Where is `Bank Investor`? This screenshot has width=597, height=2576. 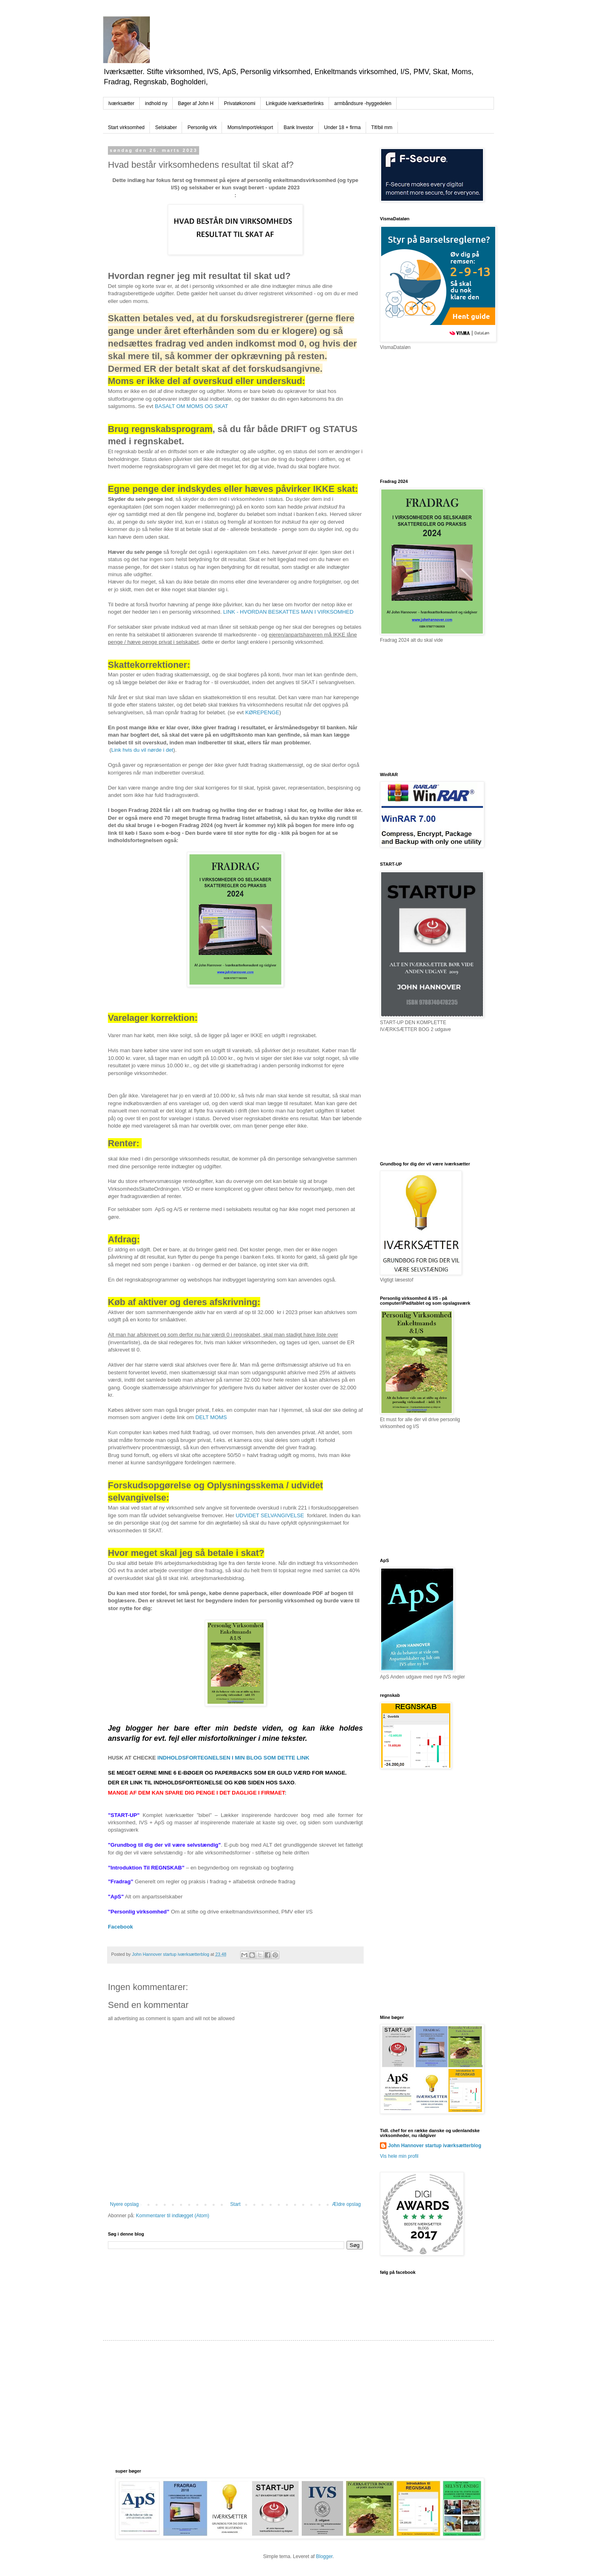
Bank Investor is located at coordinates (298, 127).